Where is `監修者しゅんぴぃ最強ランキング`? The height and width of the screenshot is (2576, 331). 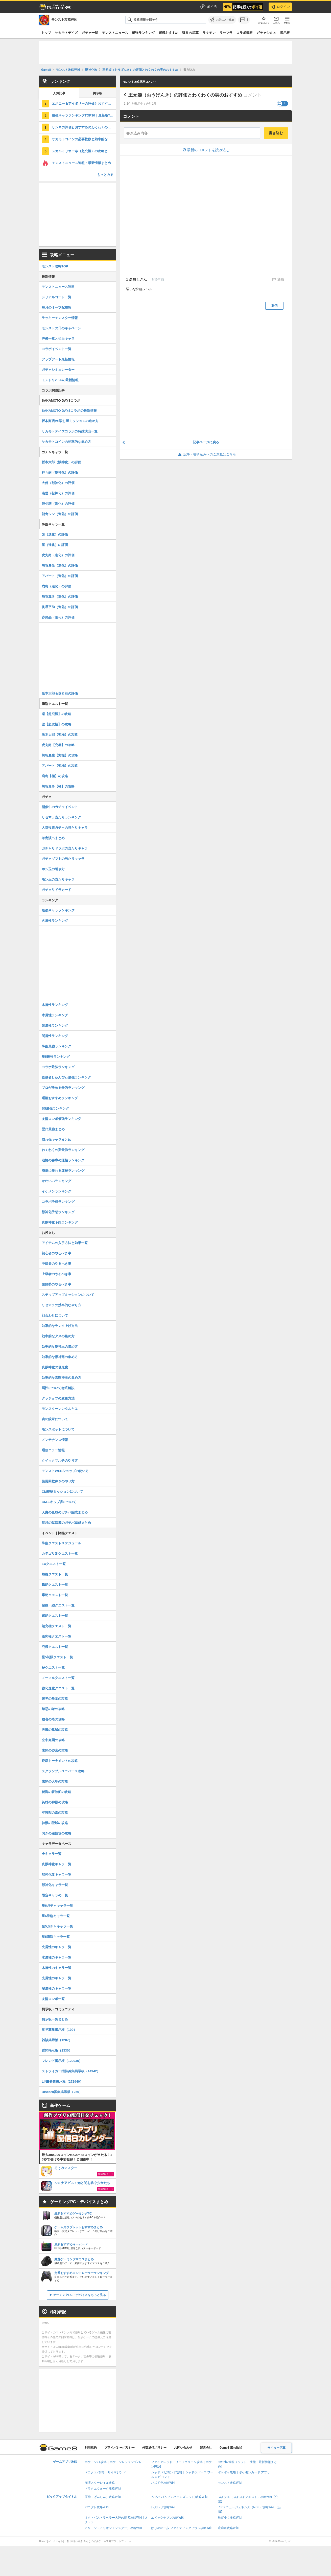
監修者しゅんぴぃ最強ランキング is located at coordinates (66, 1077).